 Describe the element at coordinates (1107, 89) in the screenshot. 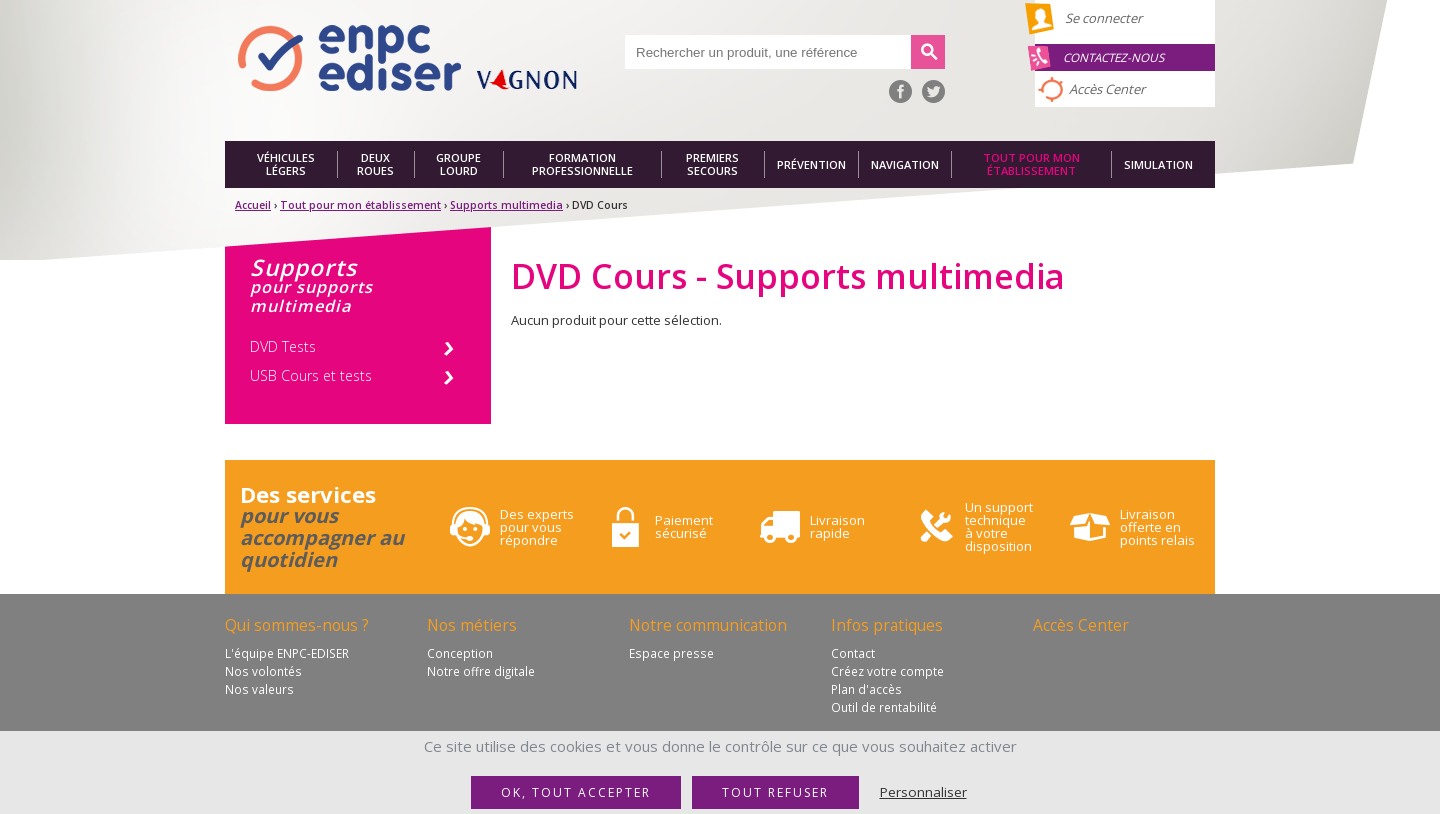

I see `Accès Center` at that location.